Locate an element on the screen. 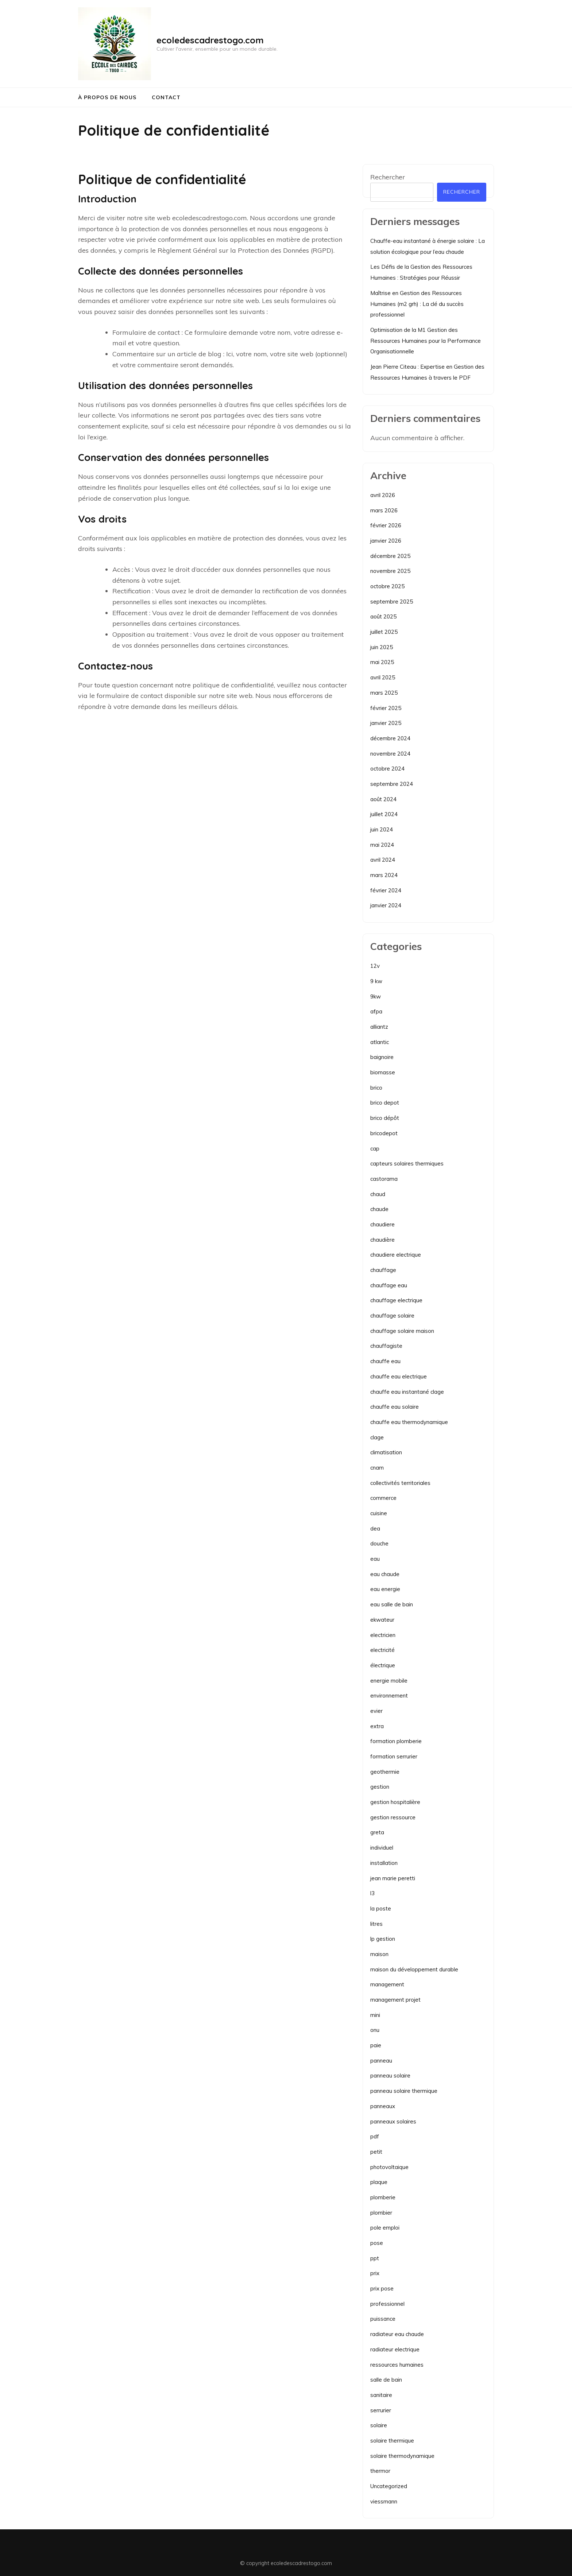 The width and height of the screenshot is (572, 2576). dea is located at coordinates (375, 1528).